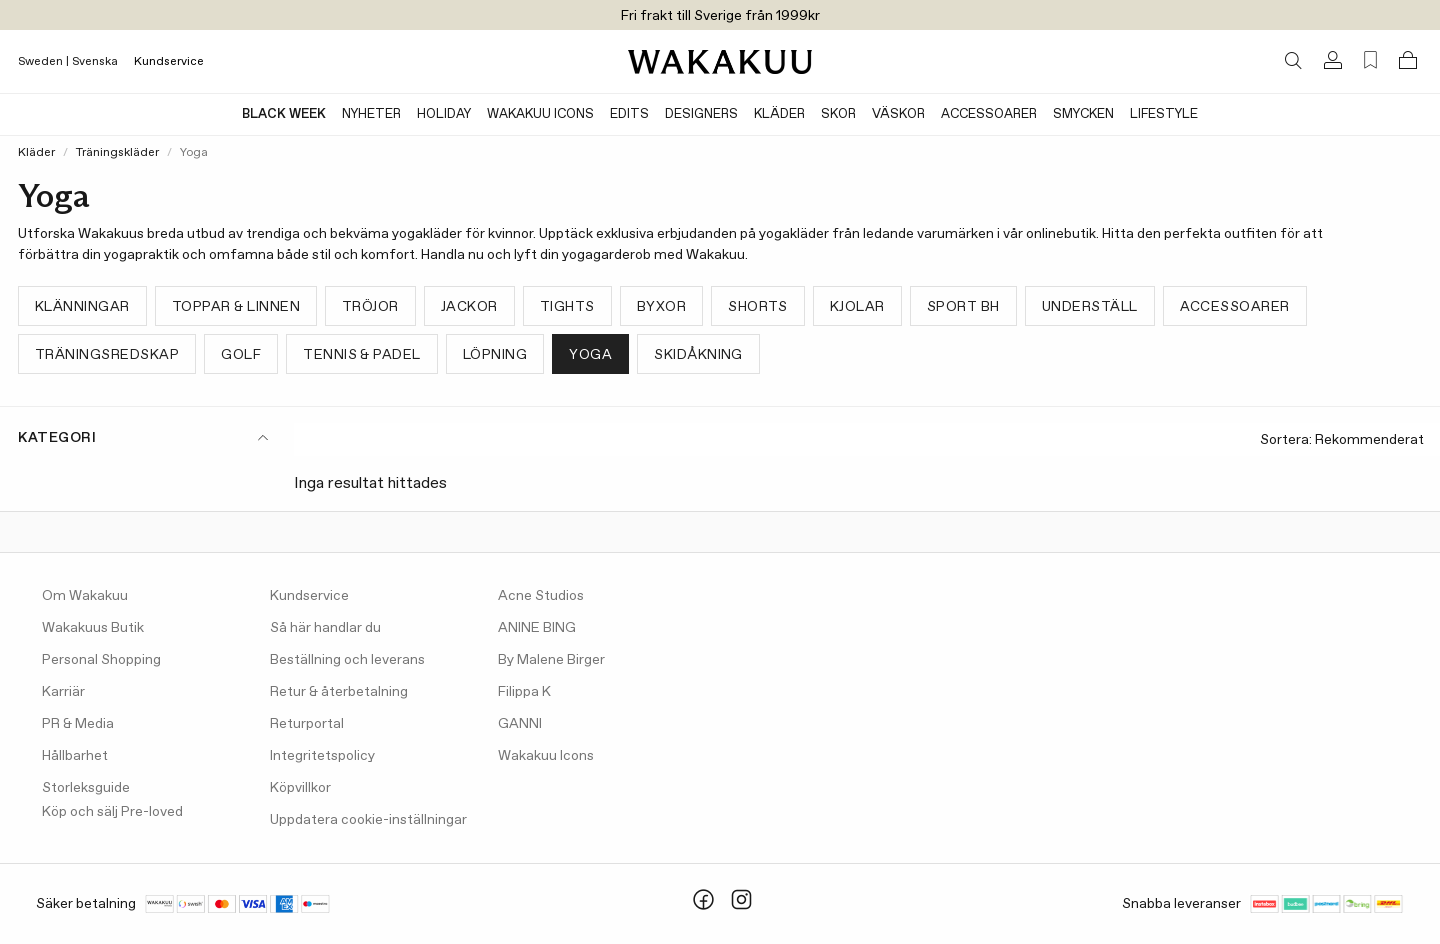 The image size is (1440, 944). What do you see at coordinates (322, 756) in the screenshot?
I see `Integritetspolicy` at bounding box center [322, 756].